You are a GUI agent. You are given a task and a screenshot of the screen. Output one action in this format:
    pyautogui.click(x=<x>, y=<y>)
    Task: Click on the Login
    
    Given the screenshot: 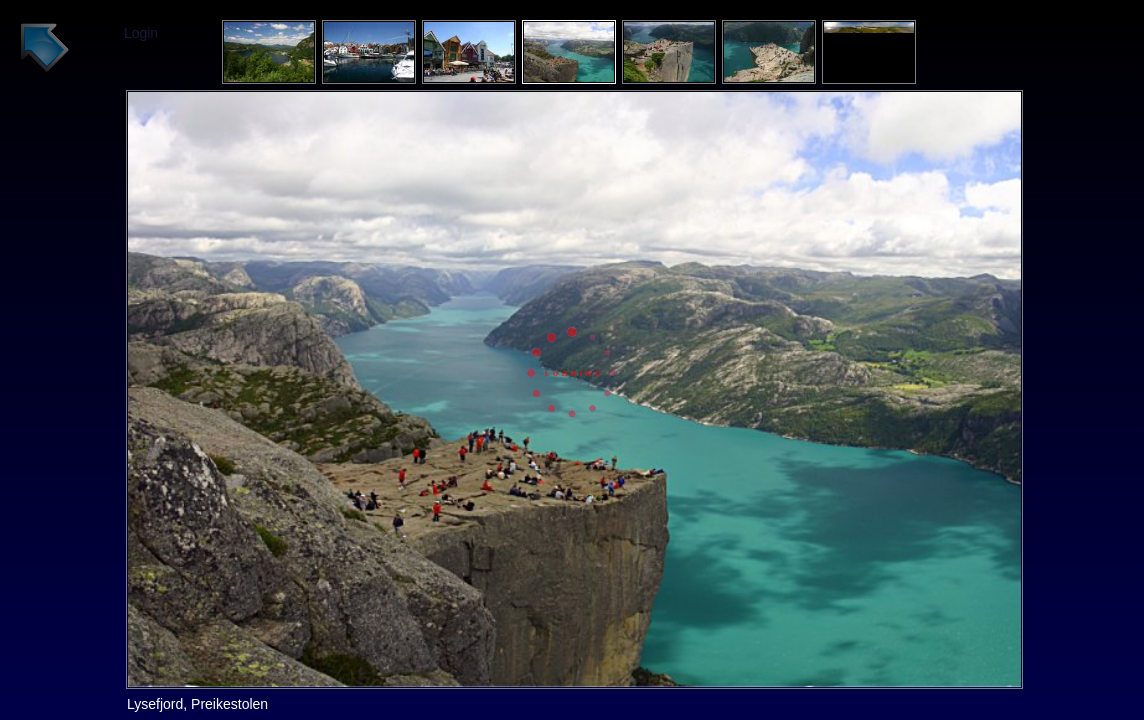 What is the action you would take?
    pyautogui.click(x=141, y=33)
    